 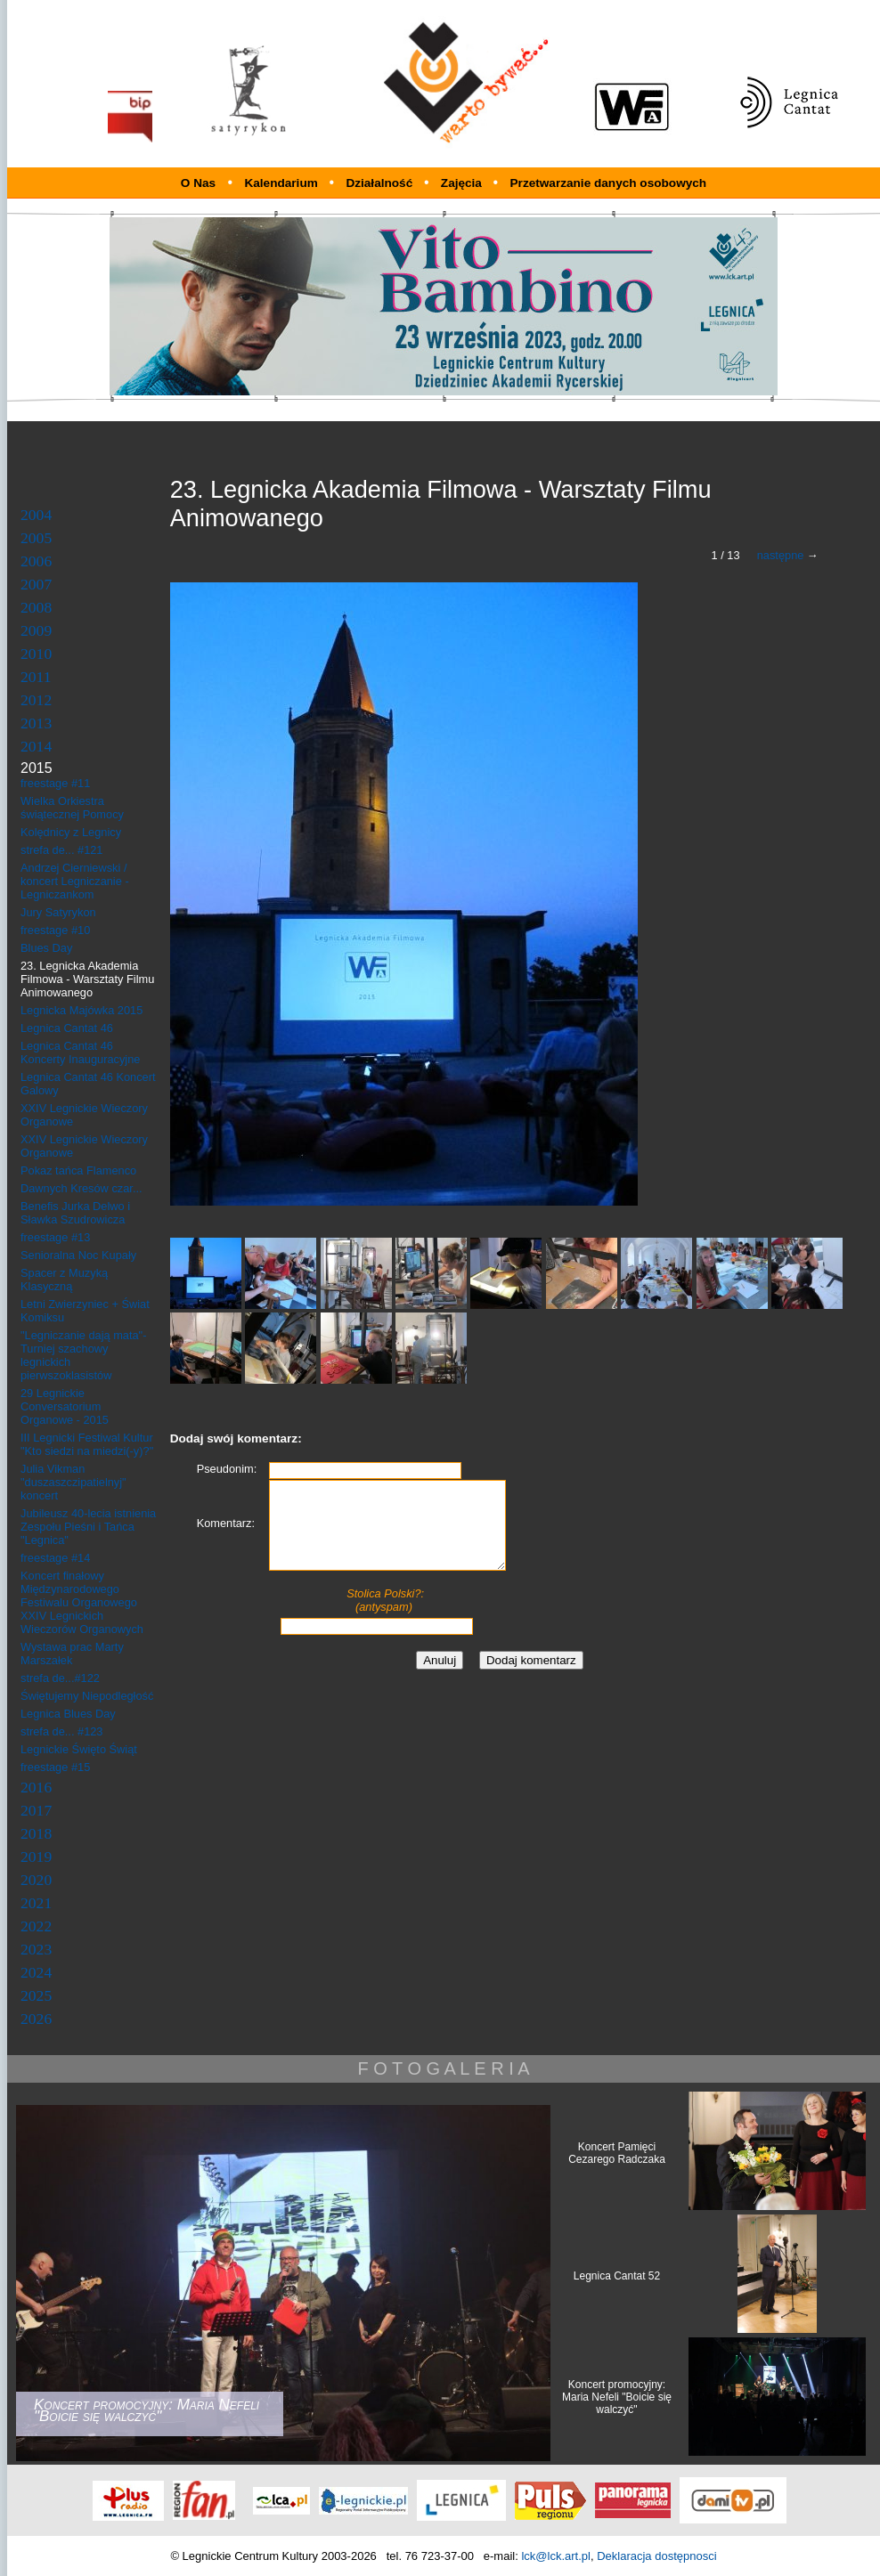 What do you see at coordinates (463, 183) in the screenshot?
I see `Zajęcia` at bounding box center [463, 183].